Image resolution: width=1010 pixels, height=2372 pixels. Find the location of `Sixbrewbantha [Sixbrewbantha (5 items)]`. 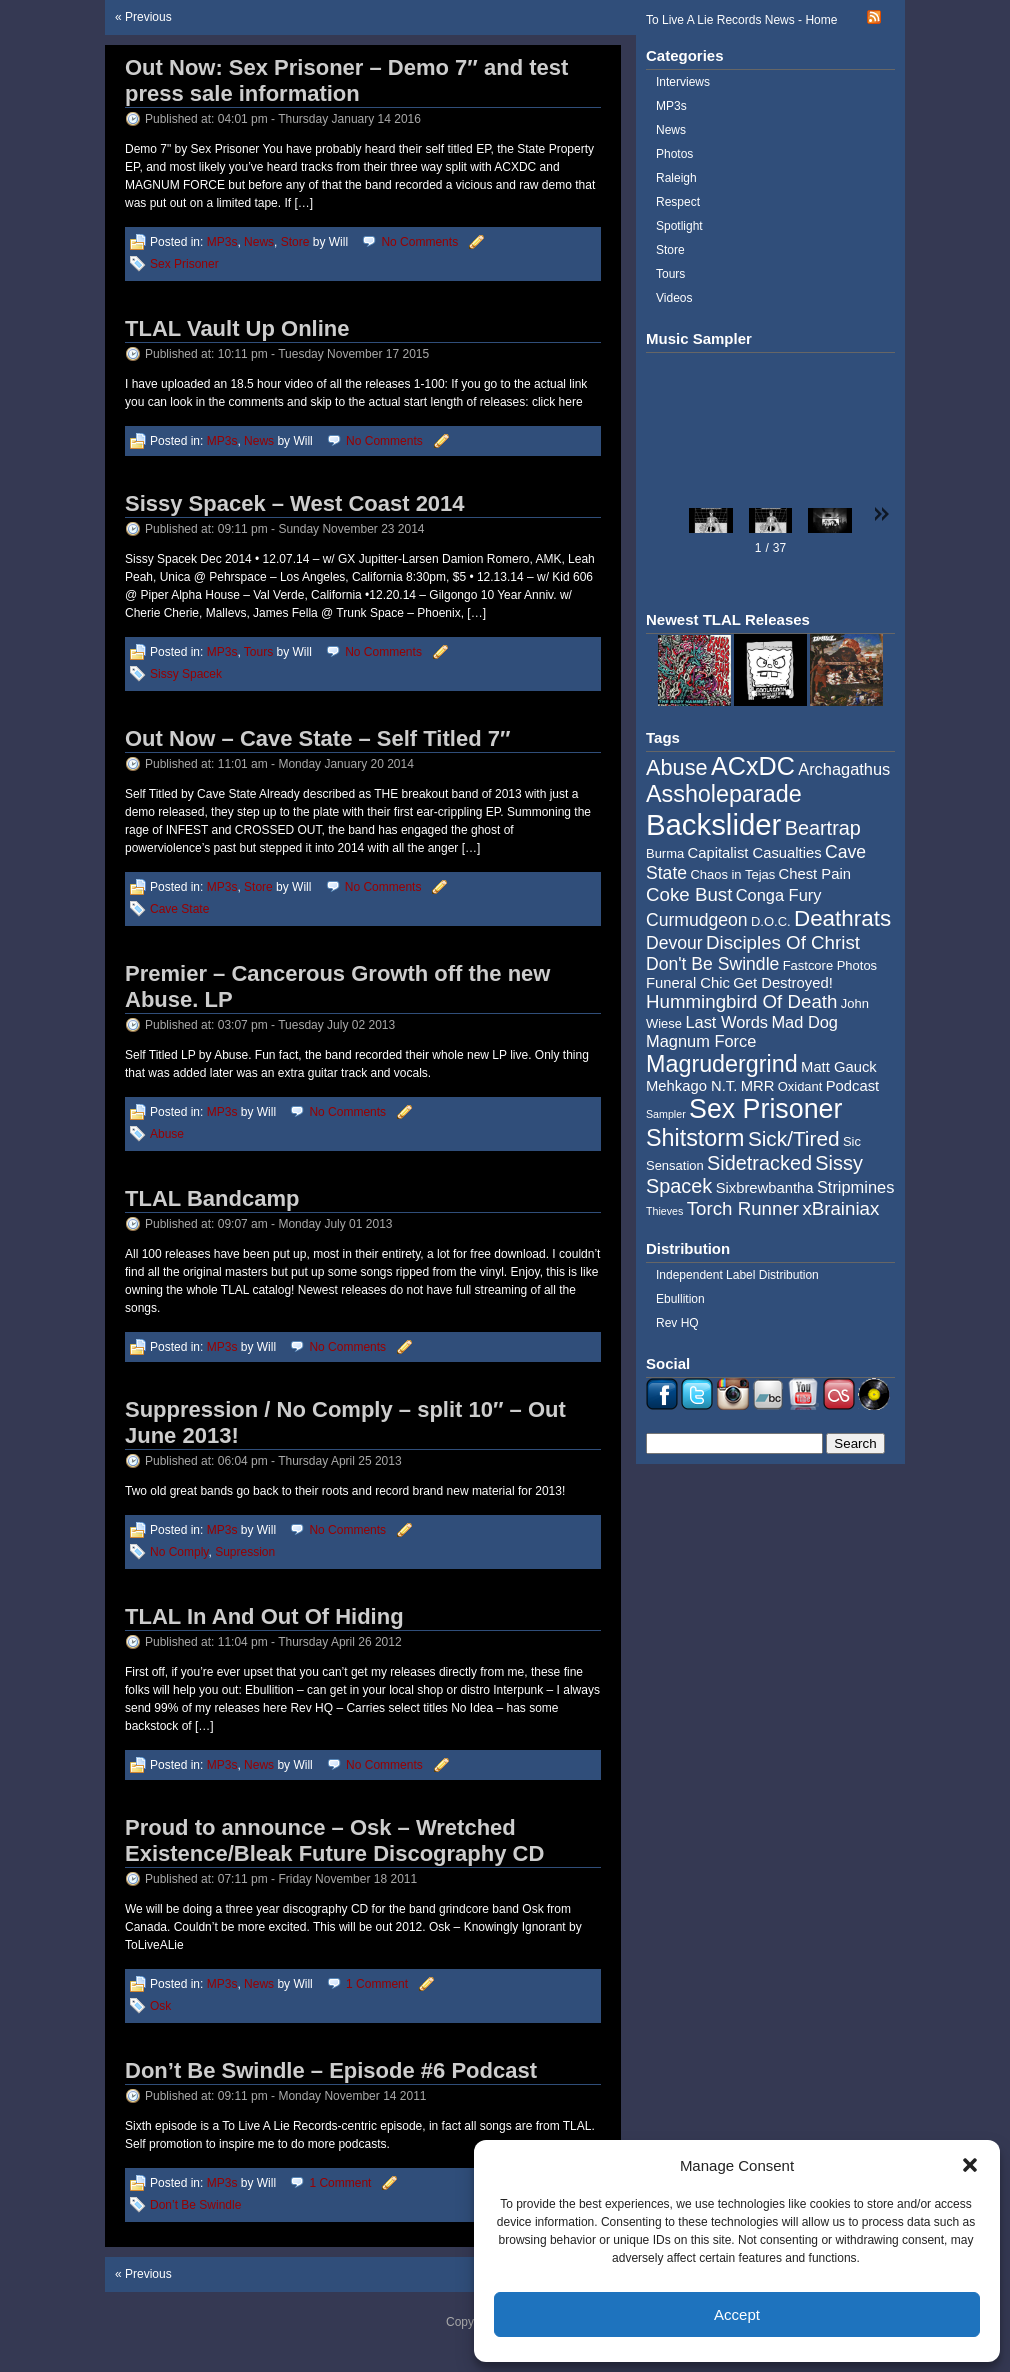

Sixbrewbantha [Sixbrewbantha (5 items)] is located at coordinates (765, 1188).